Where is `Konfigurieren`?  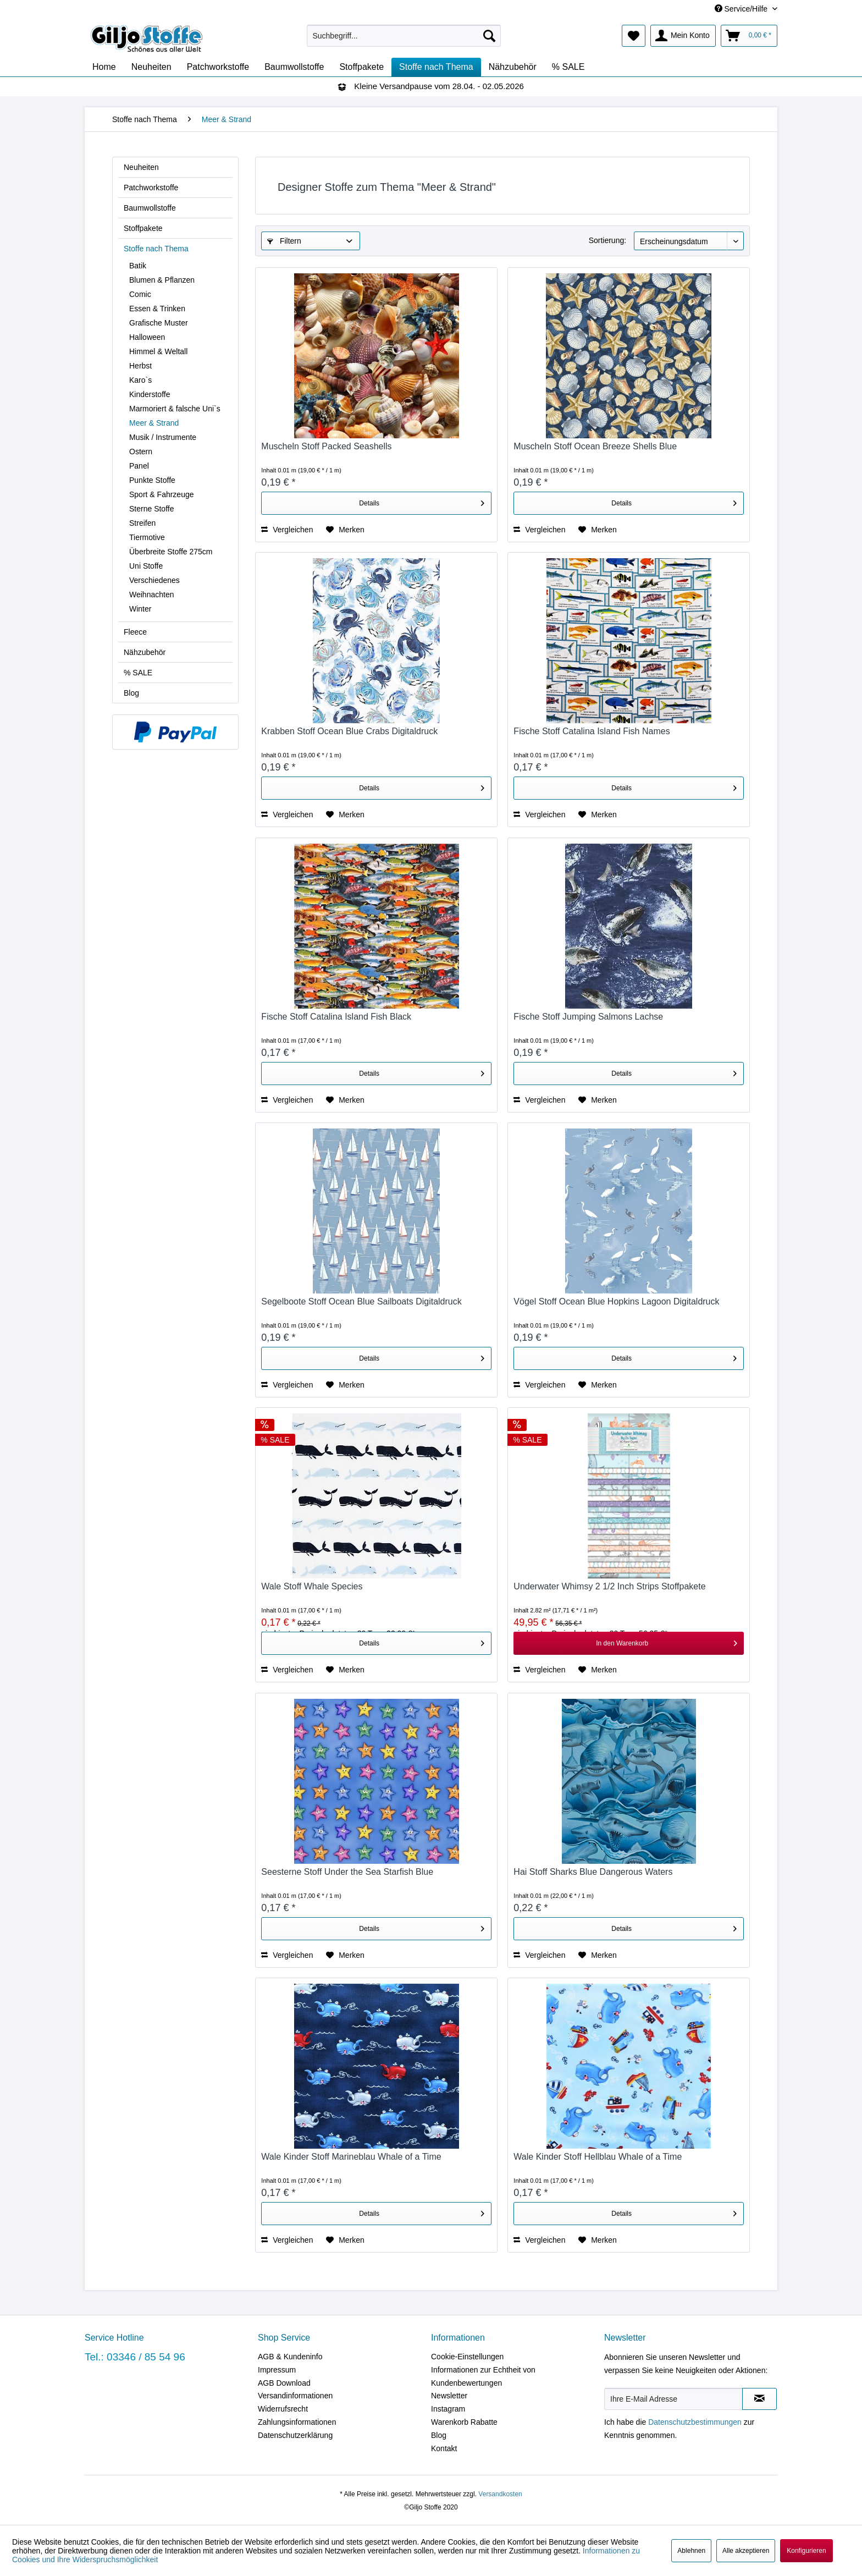
Konfigurieren is located at coordinates (806, 2551).